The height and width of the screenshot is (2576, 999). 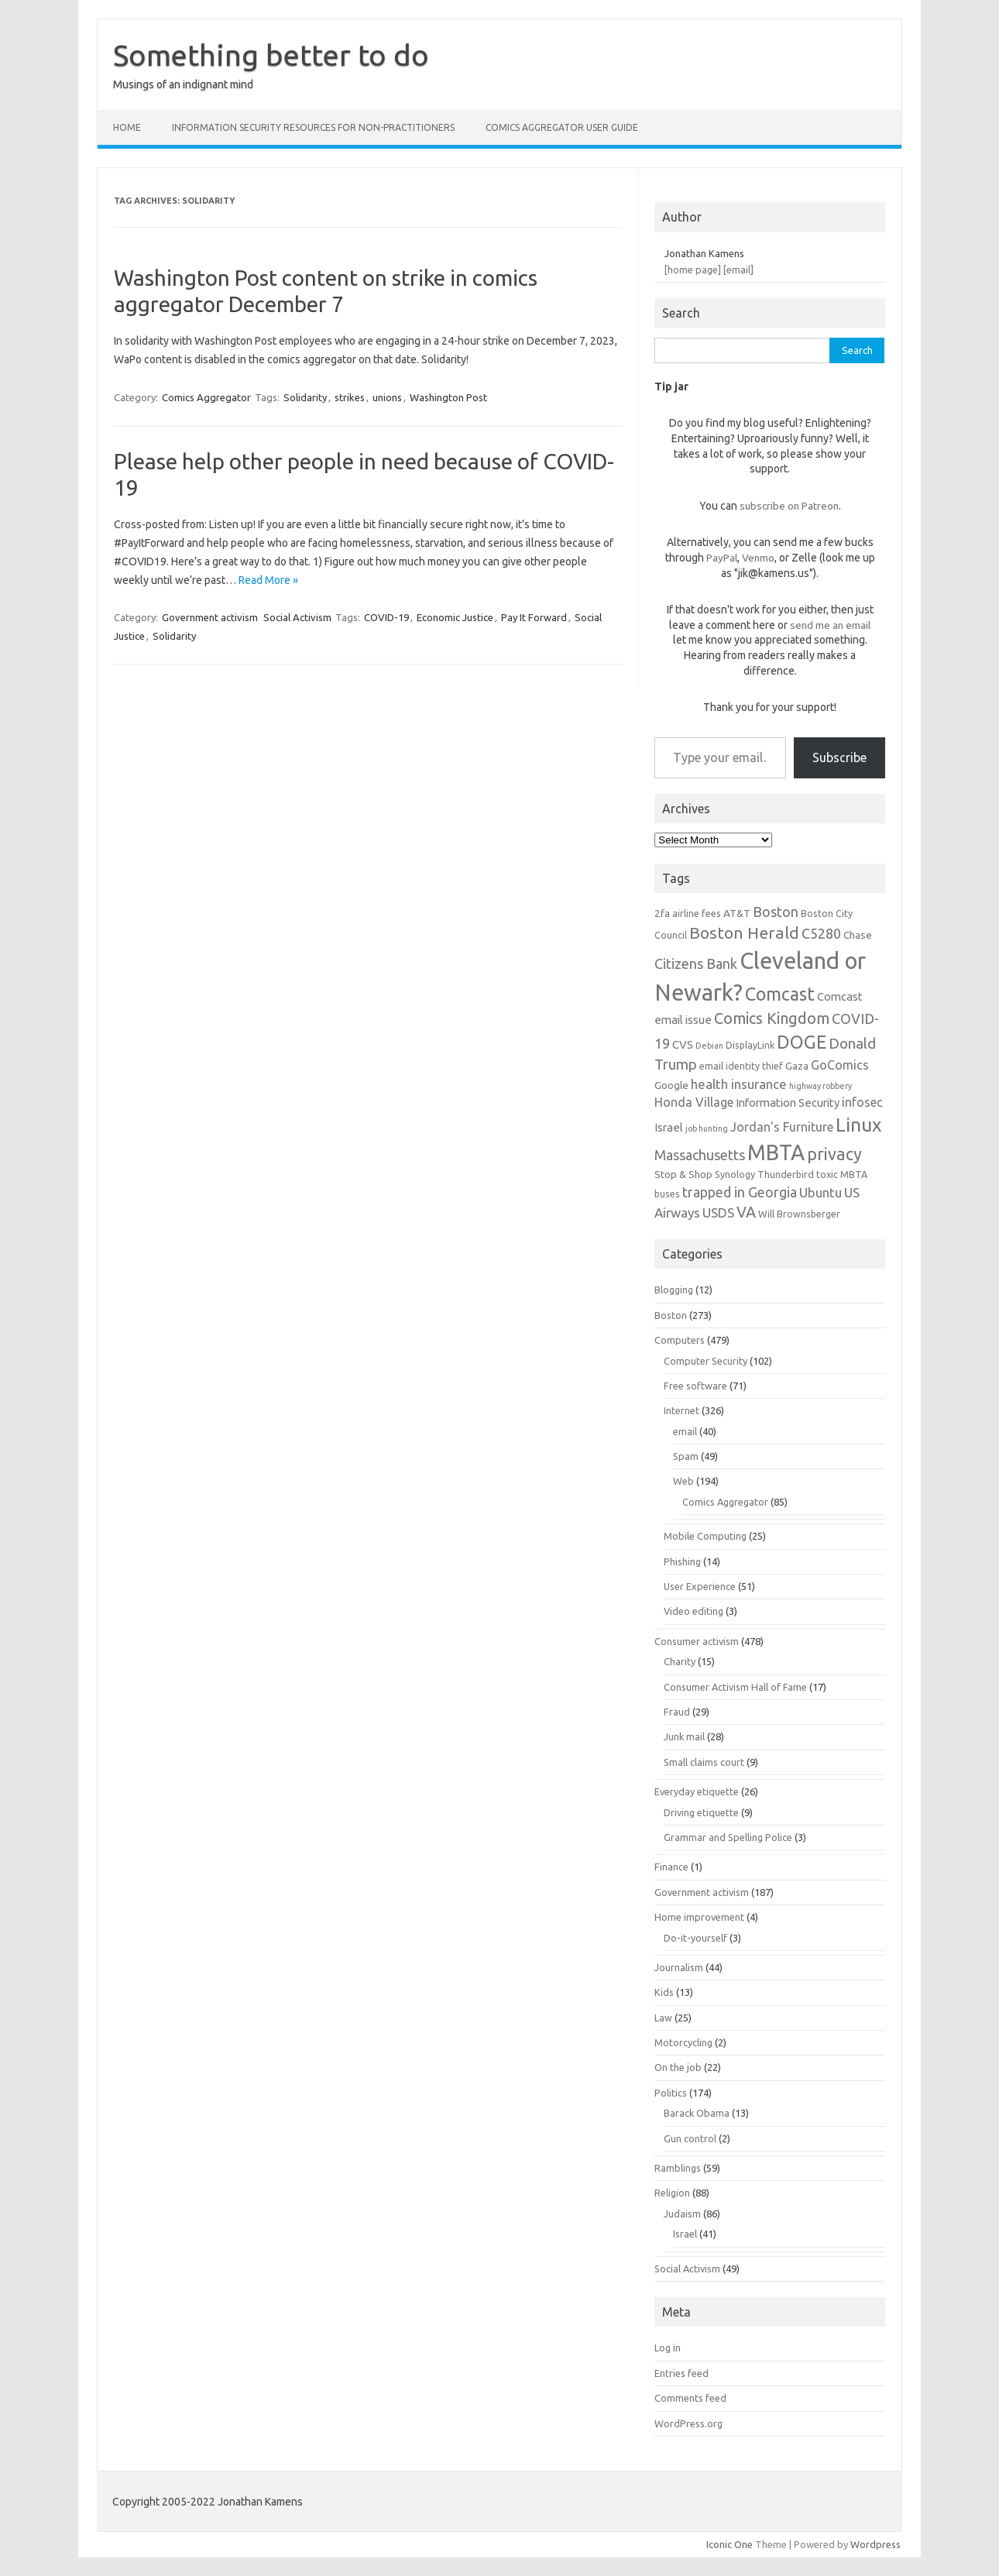 I want to click on Small claims court, so click(x=704, y=1762).